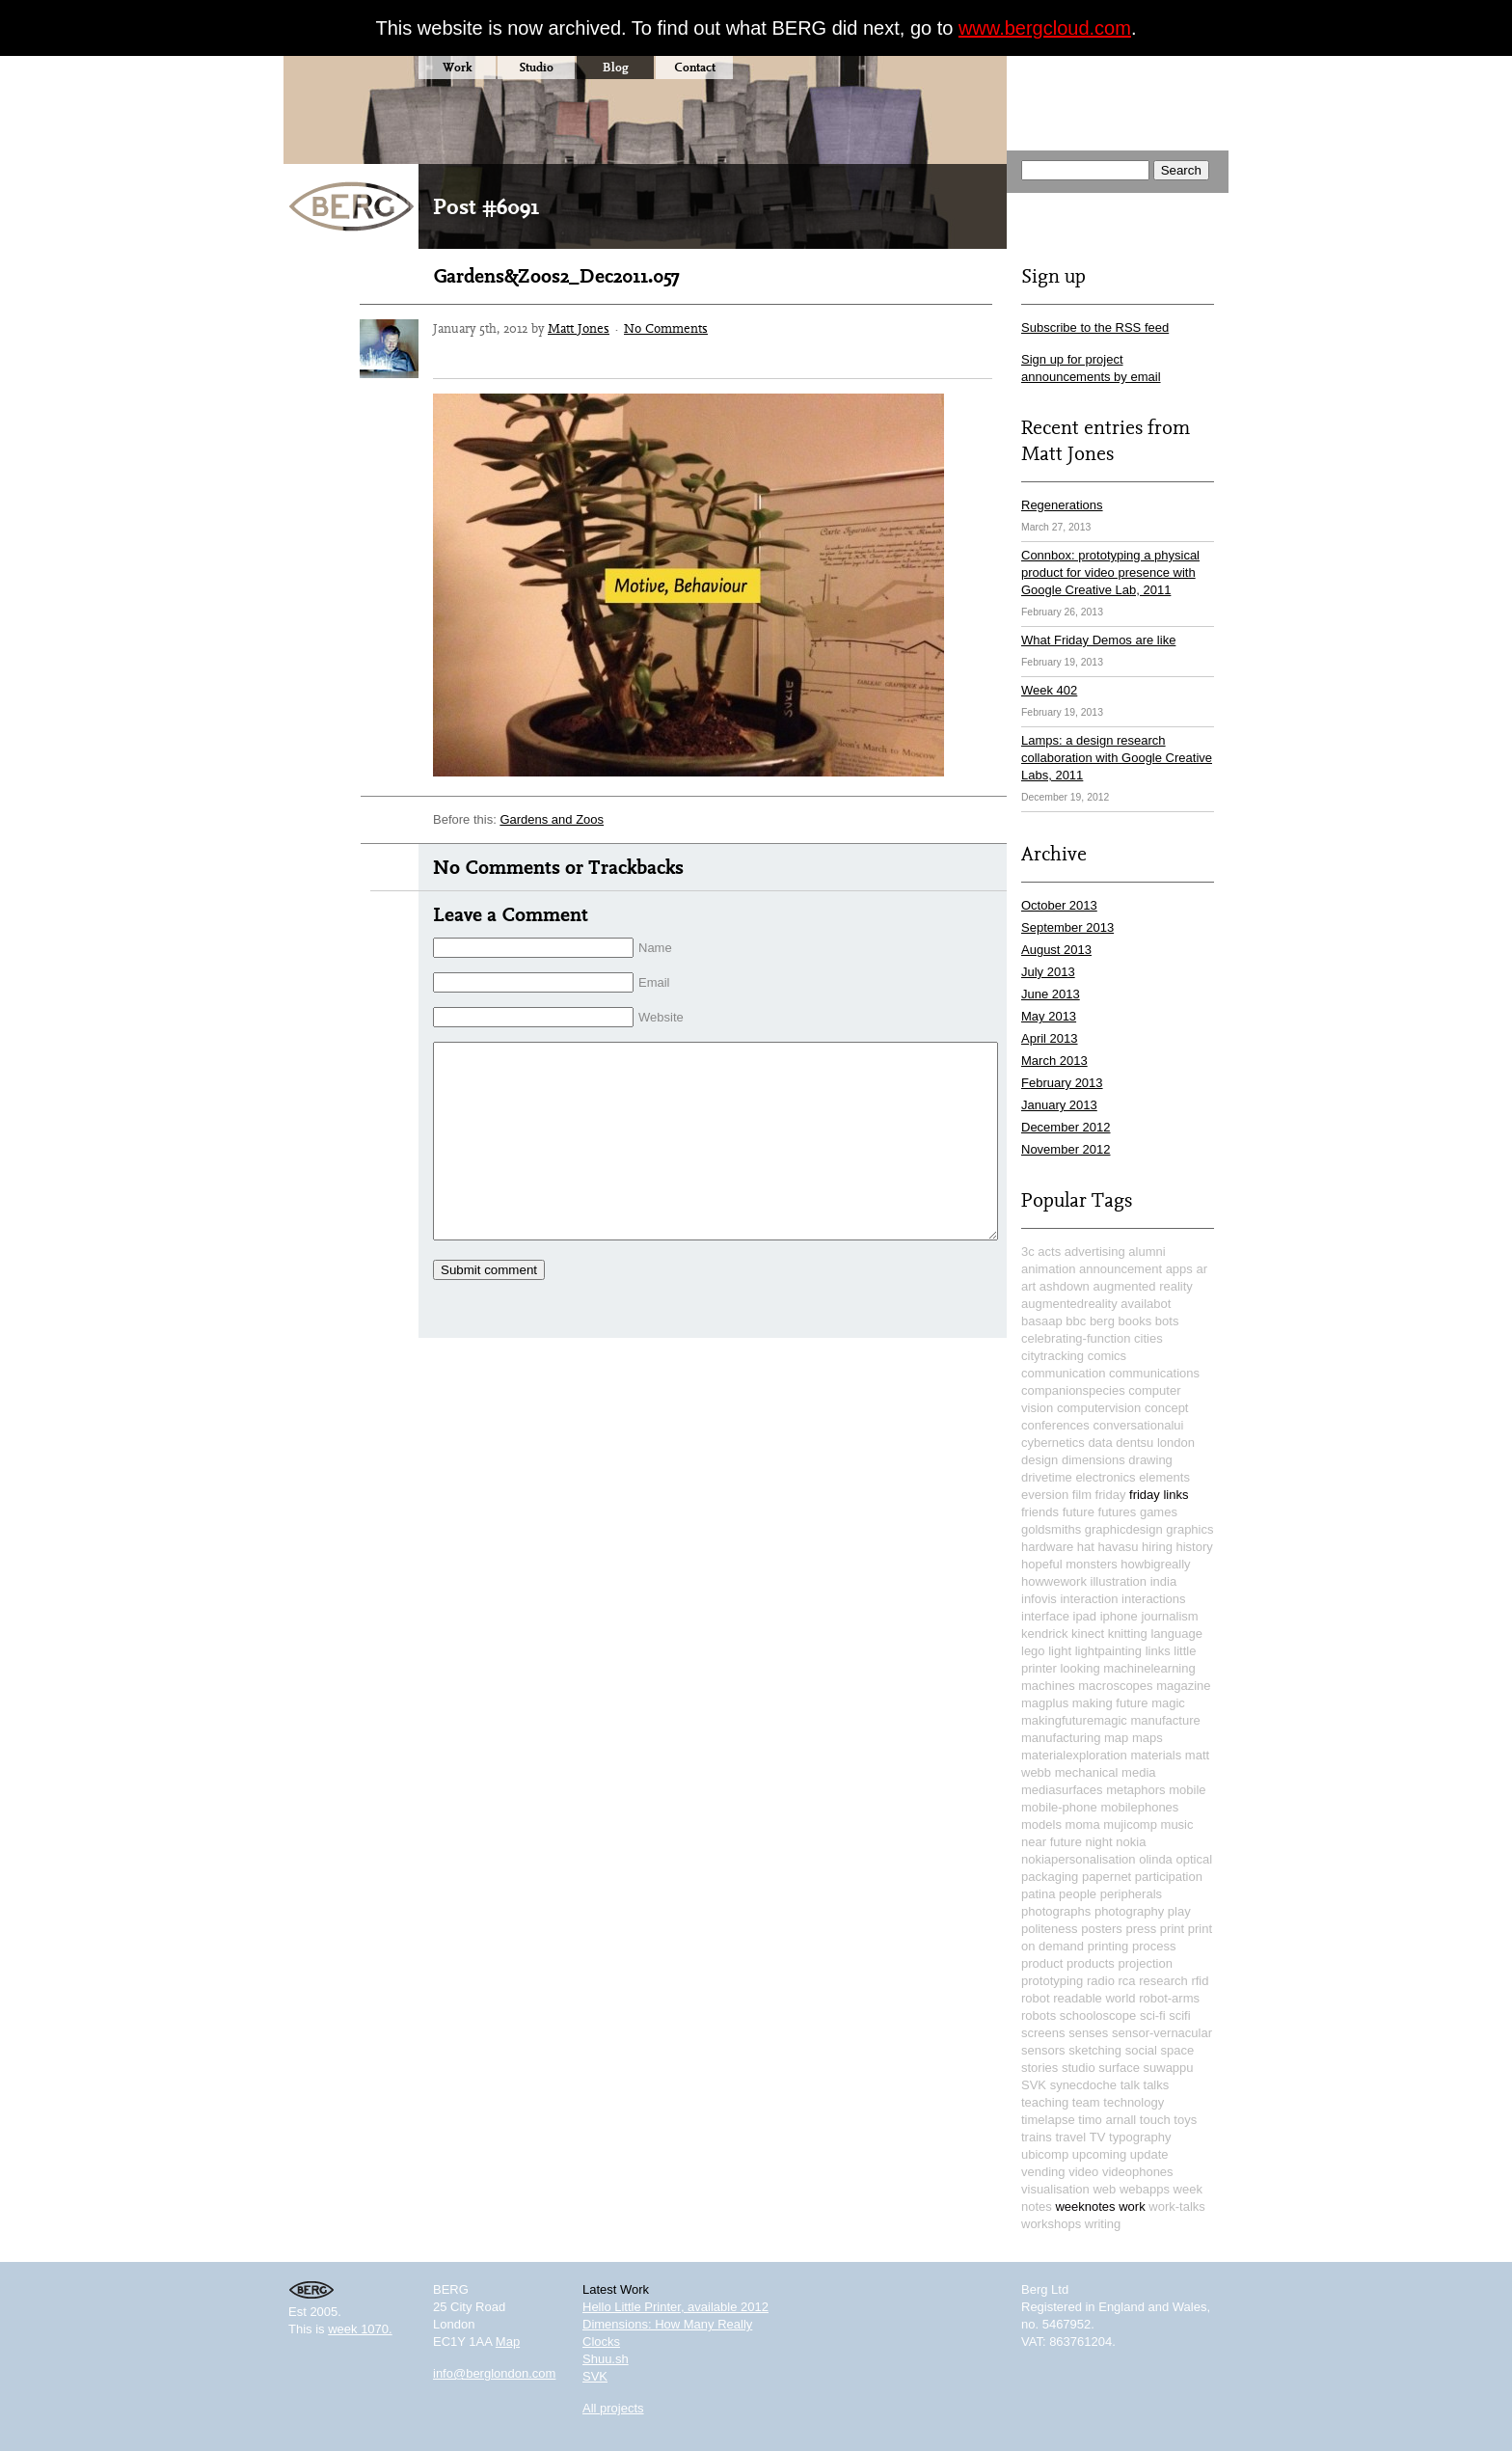 Image resolution: width=1512 pixels, height=2451 pixels. I want to click on art, so click(1028, 1286).